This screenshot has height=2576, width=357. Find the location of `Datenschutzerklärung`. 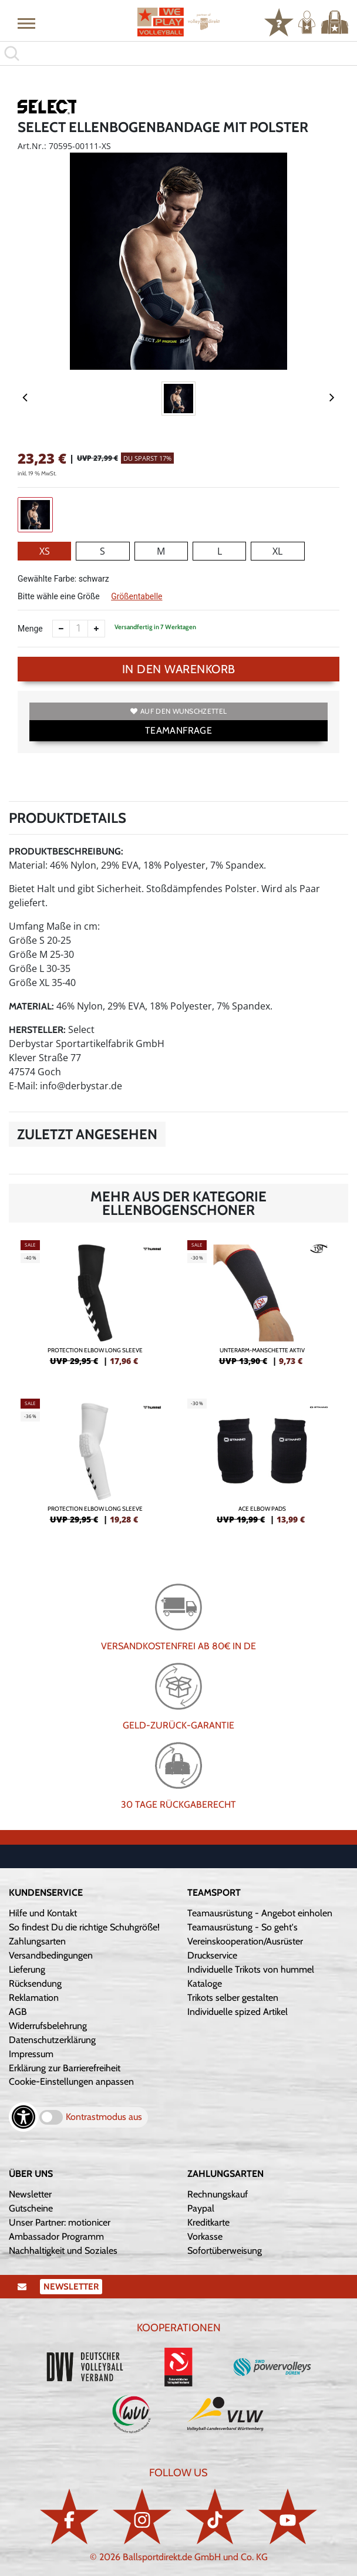

Datenschutzerklärung is located at coordinates (52, 2039).